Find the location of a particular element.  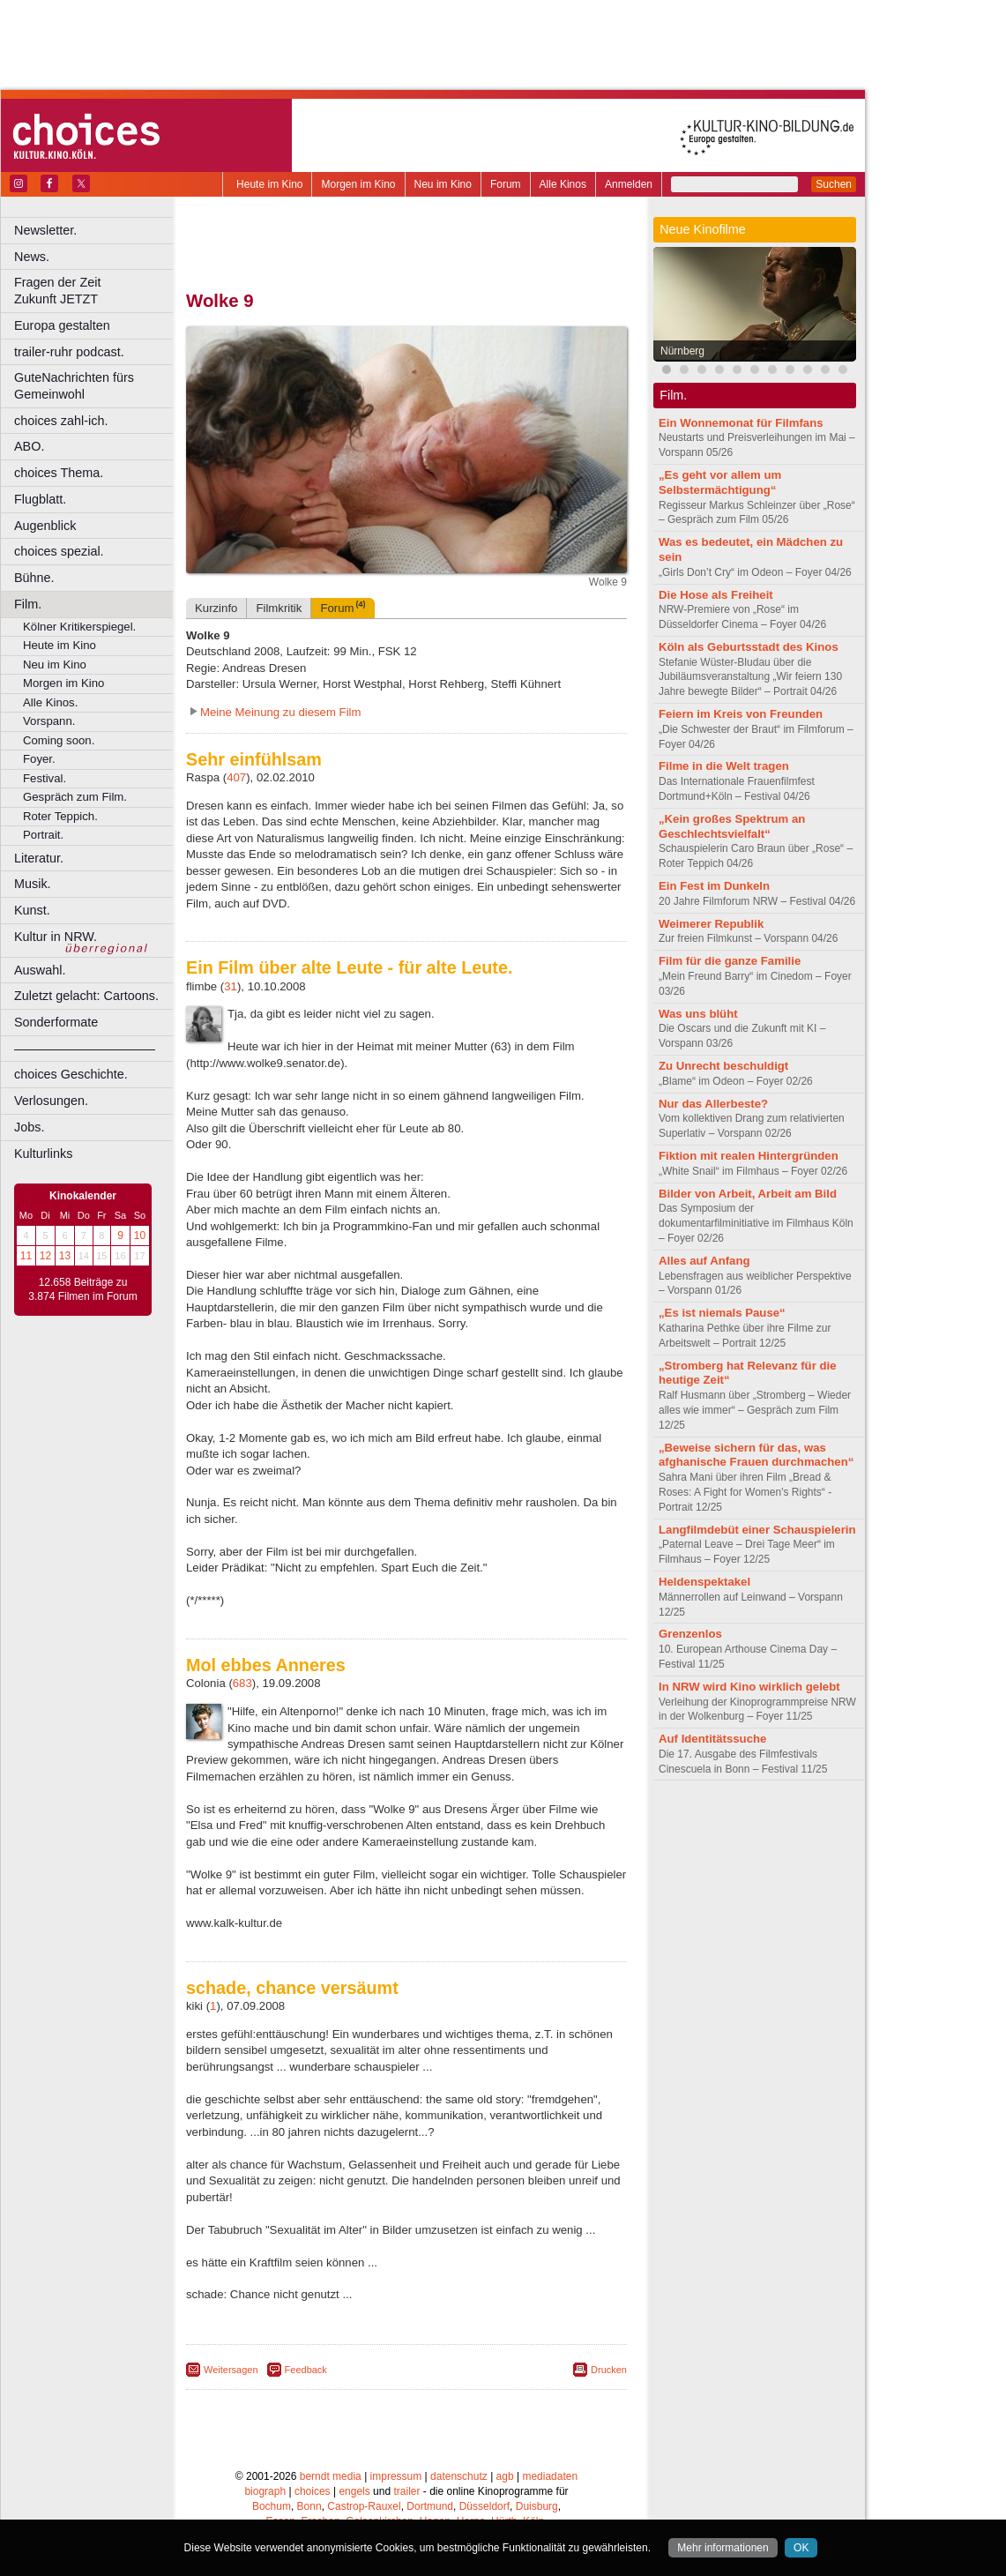

choices is located at coordinates (312, 2491).